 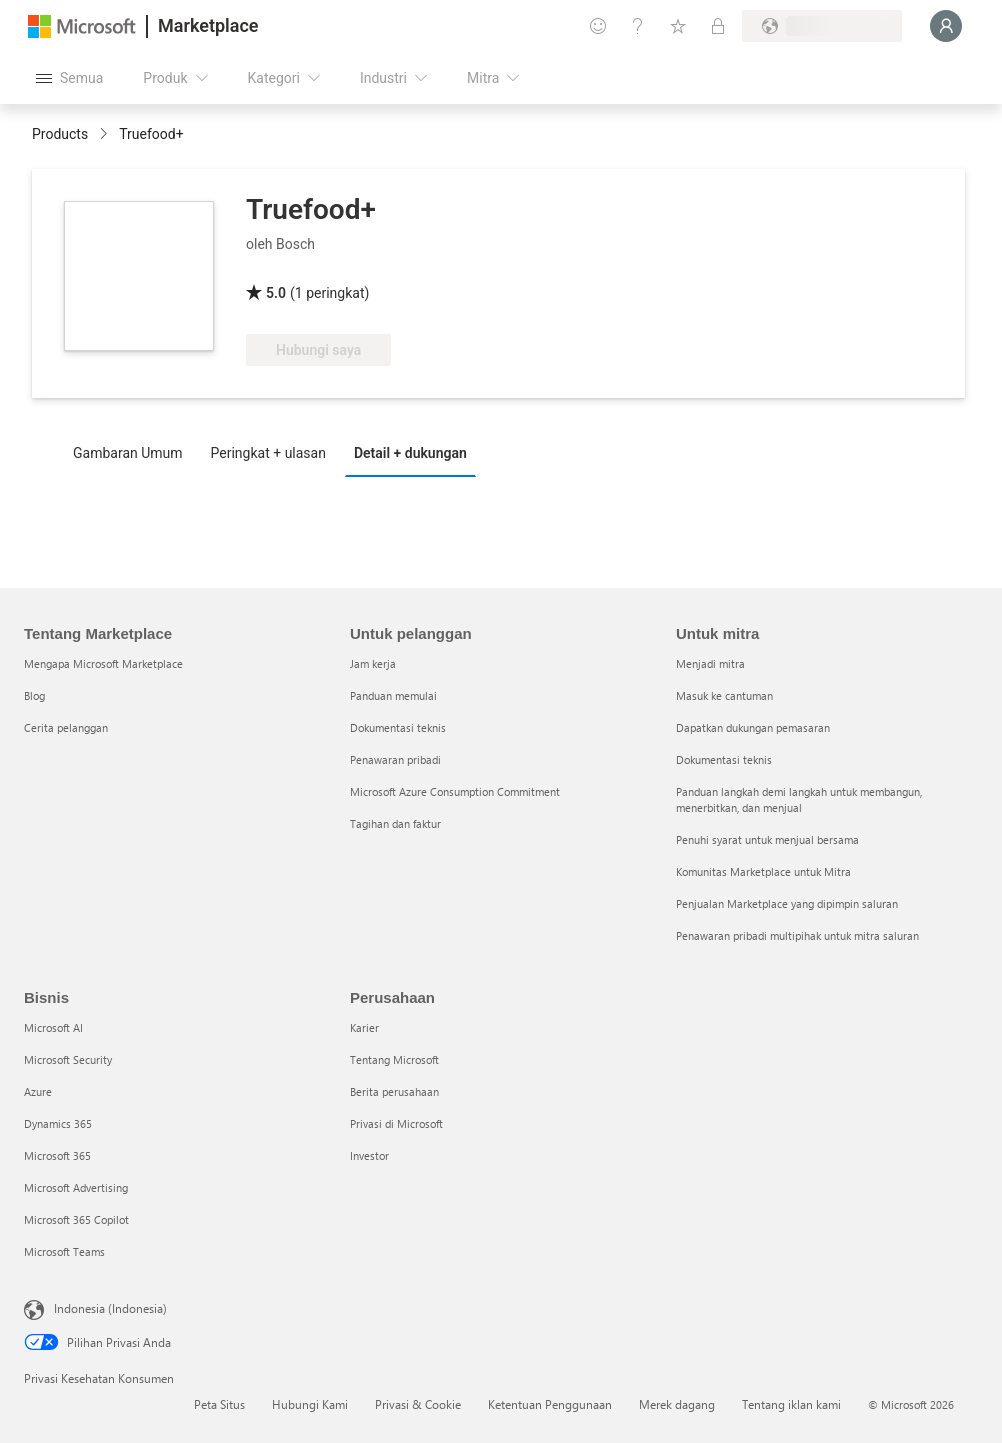 I want to click on Karier [Karier Perusahaan], so click(x=364, y=1027).